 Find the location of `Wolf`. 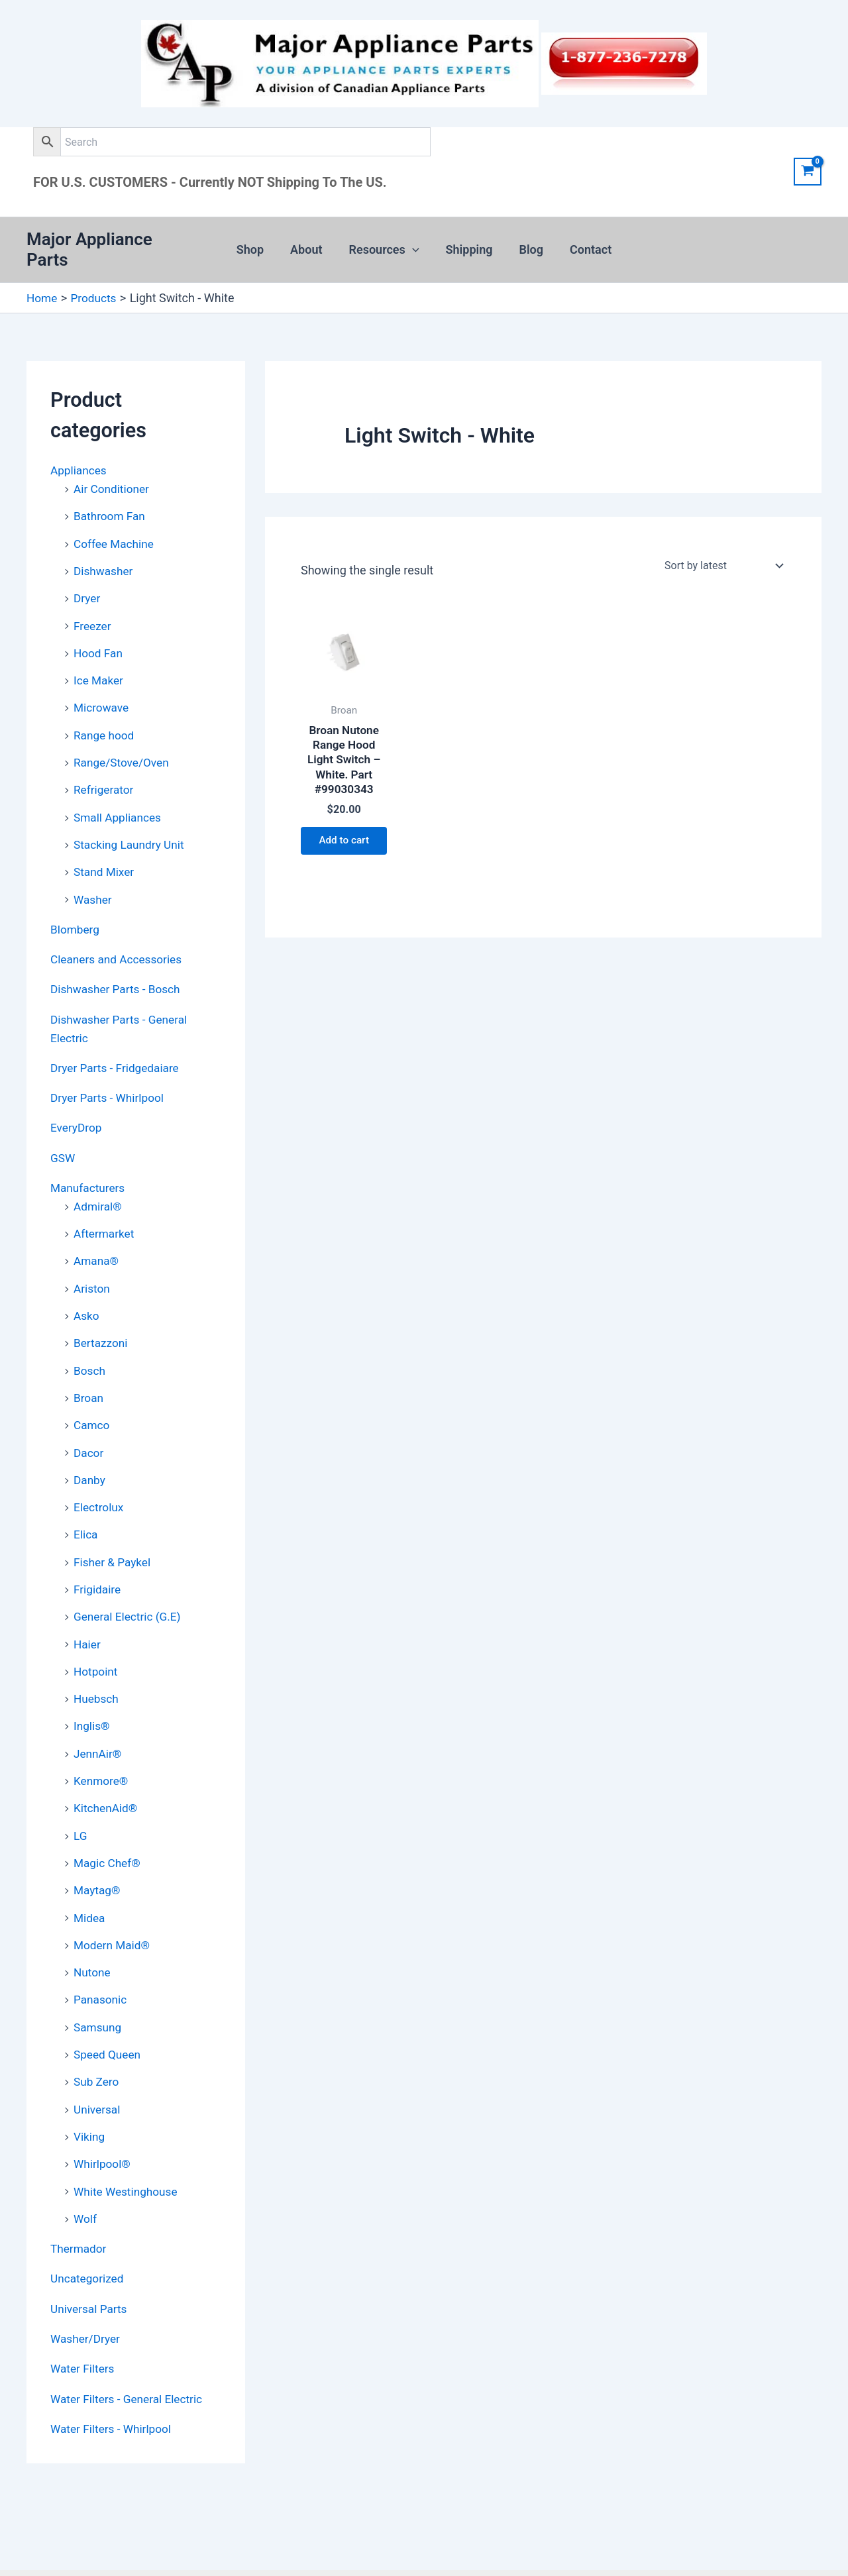

Wolf is located at coordinates (86, 2172).